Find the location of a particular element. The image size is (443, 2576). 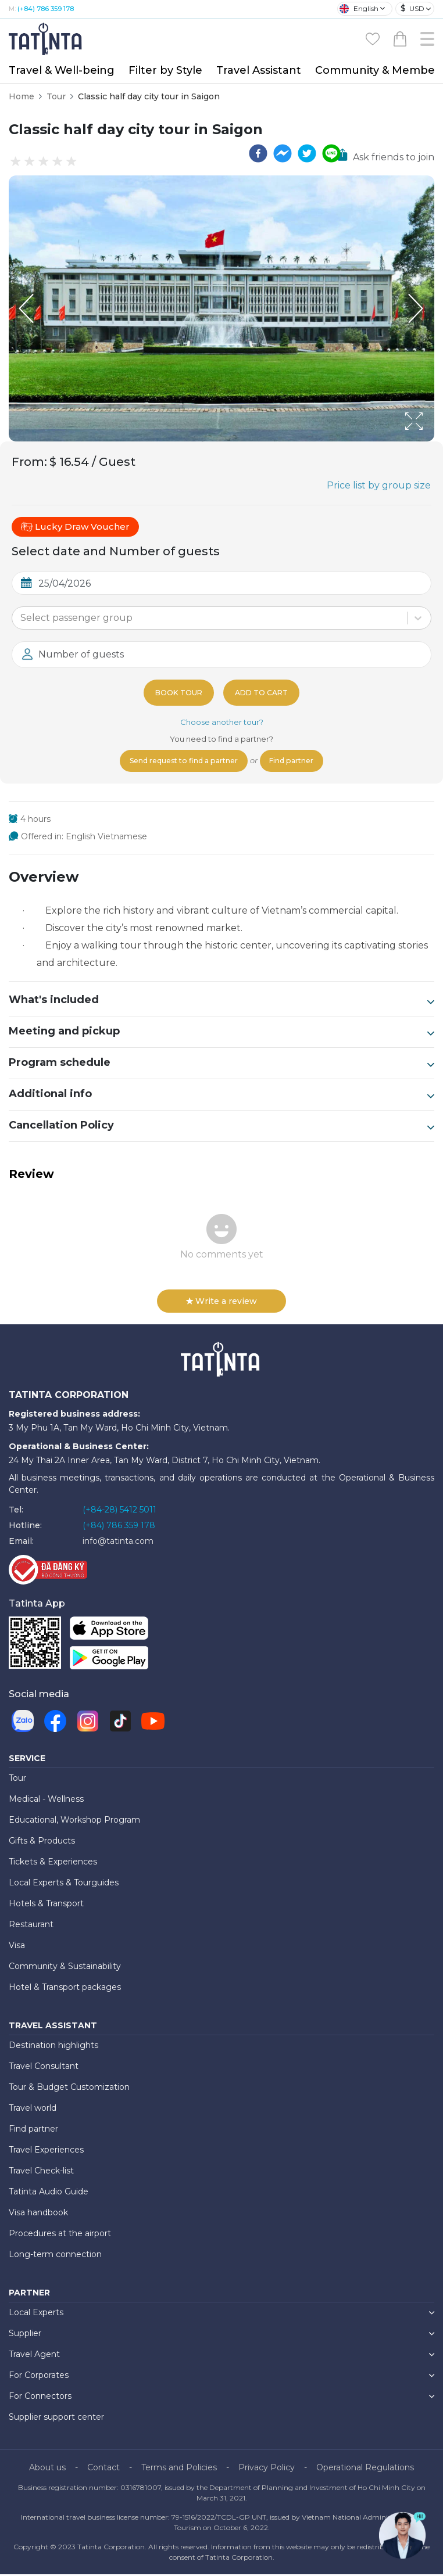

Destination highlights is located at coordinates (53, 2047).